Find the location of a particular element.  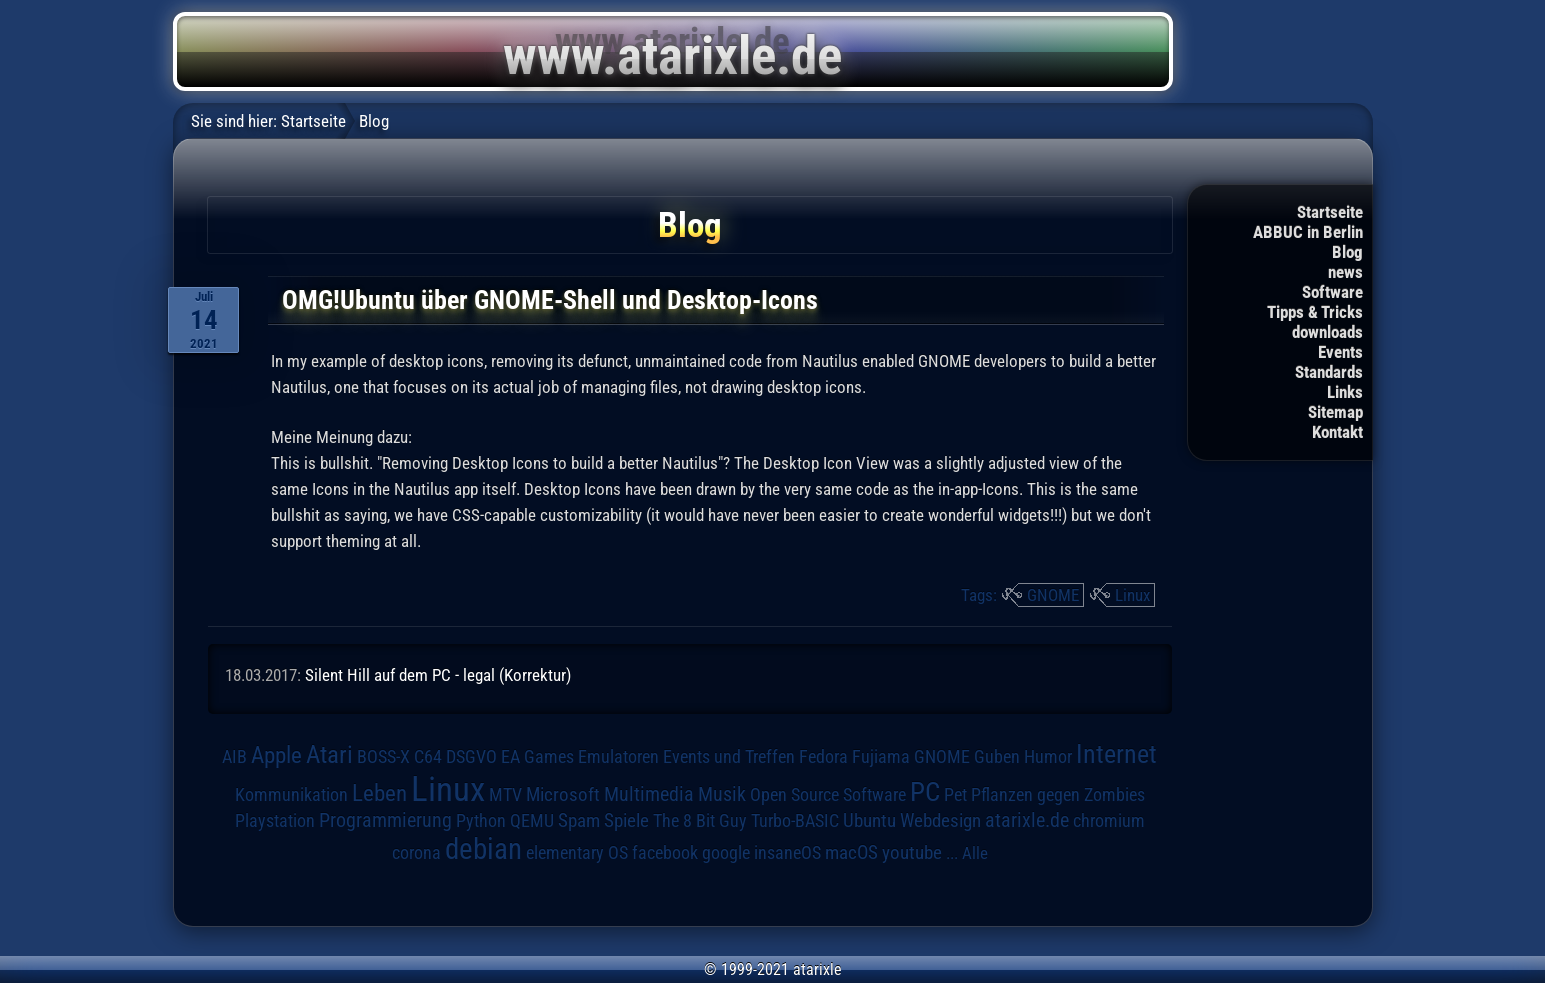

Silent Hill auf dem PC - legal (Korrektur) is located at coordinates (438, 675).